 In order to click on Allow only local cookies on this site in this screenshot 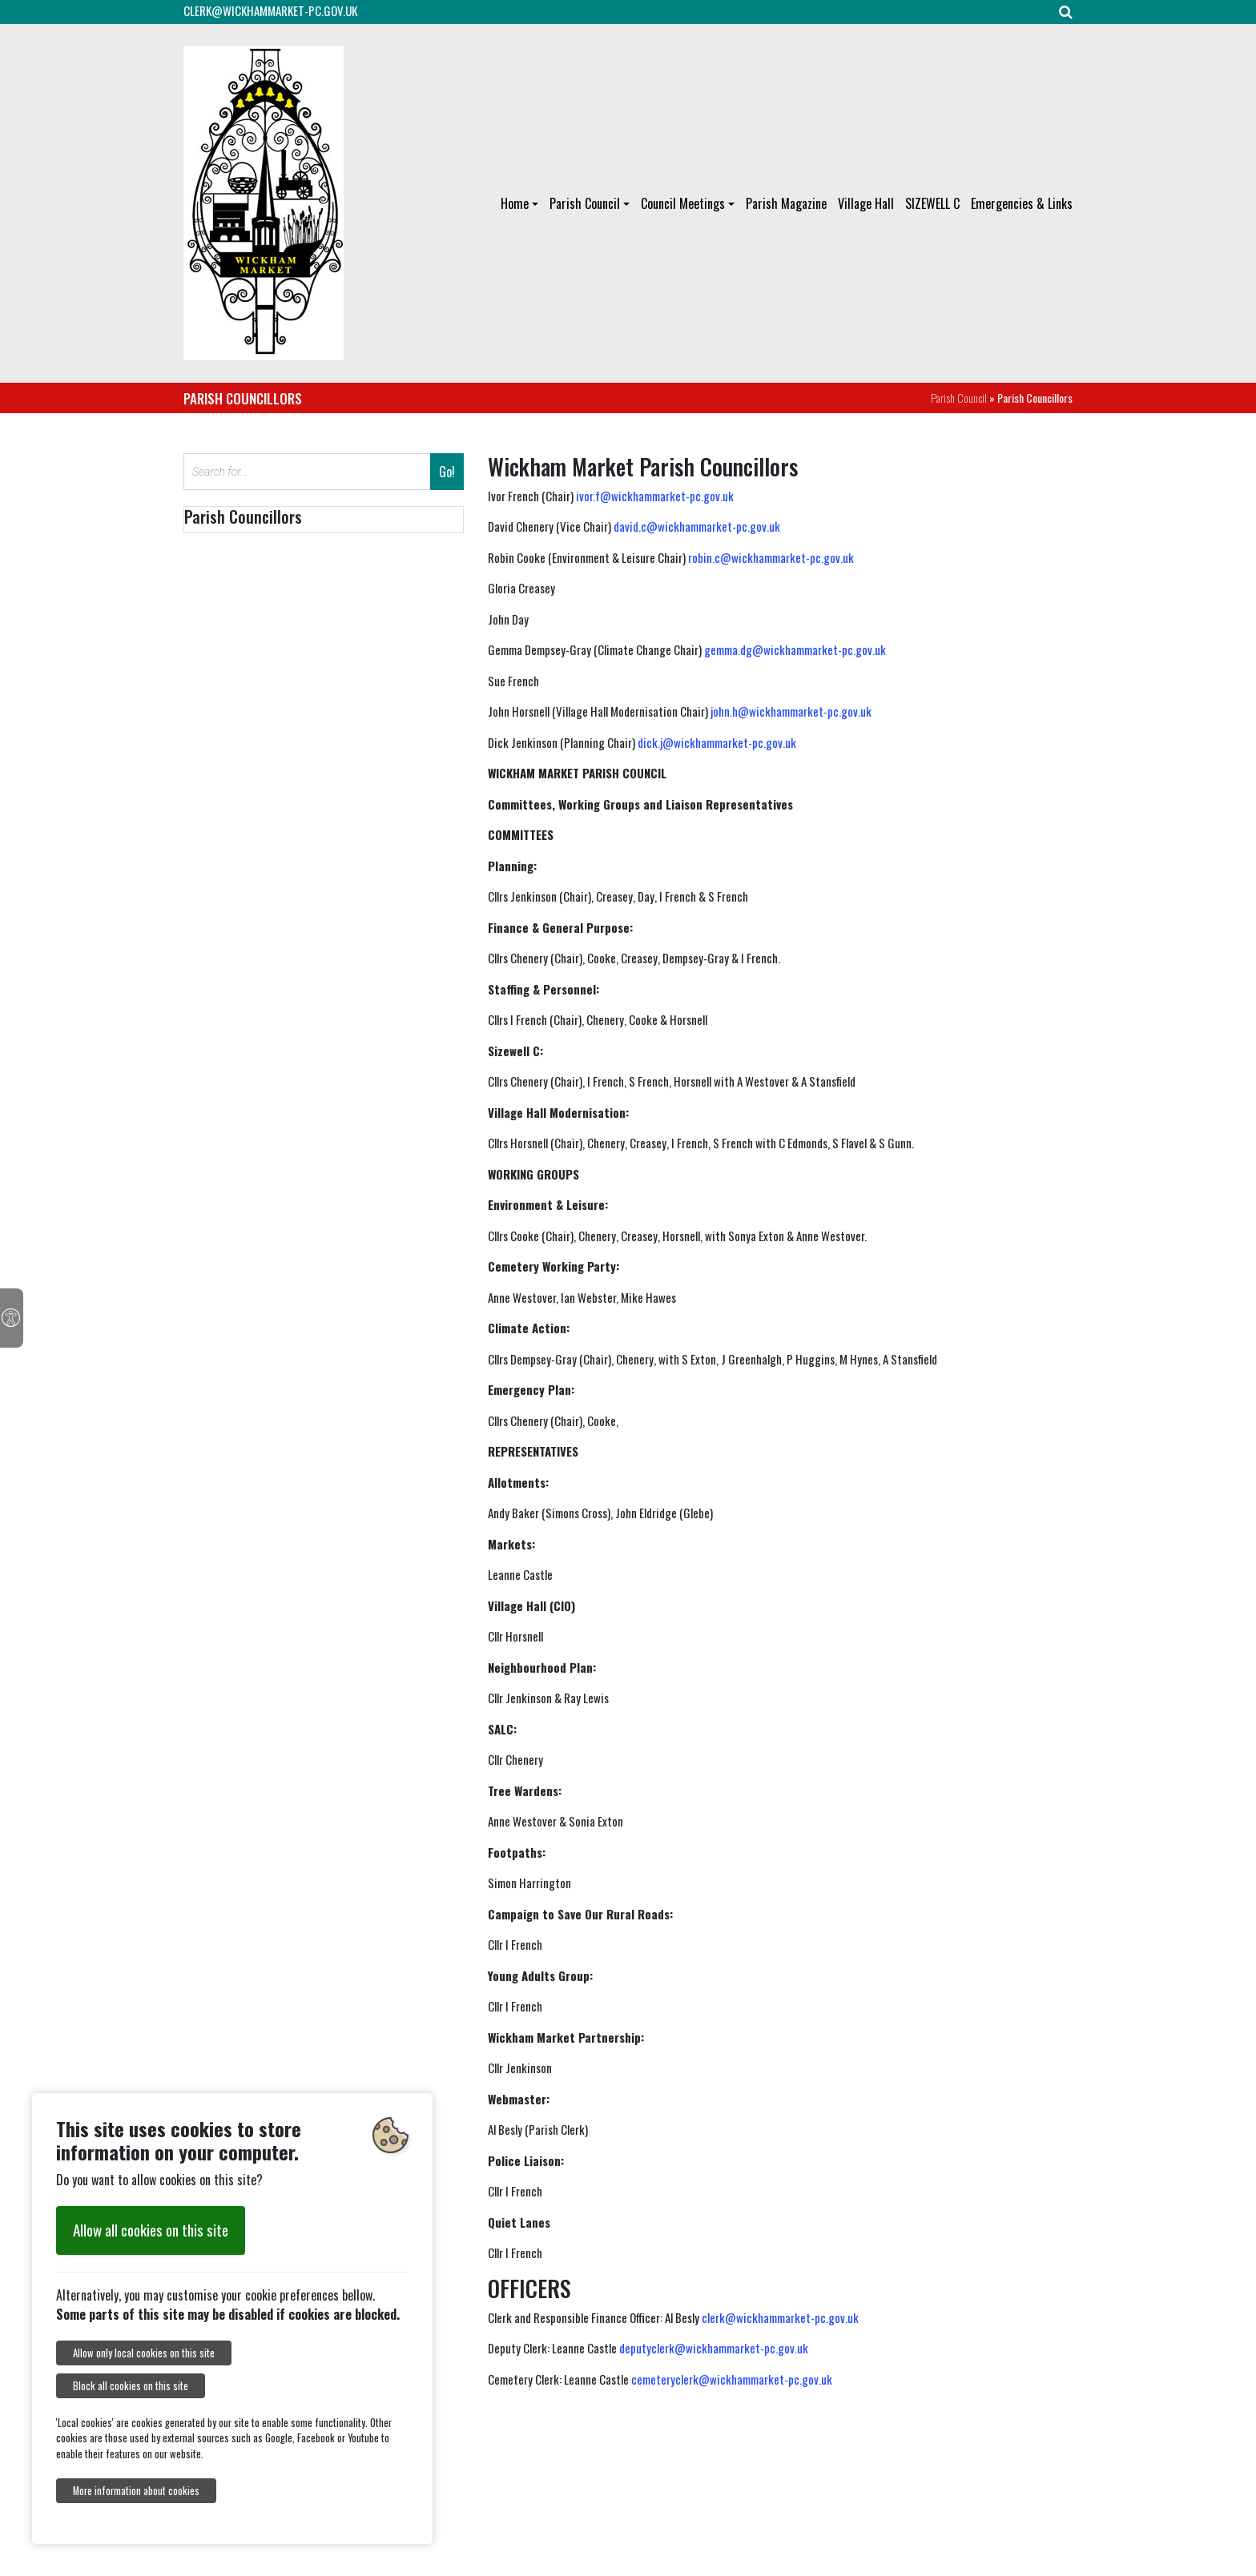, I will do `click(144, 2353)`.